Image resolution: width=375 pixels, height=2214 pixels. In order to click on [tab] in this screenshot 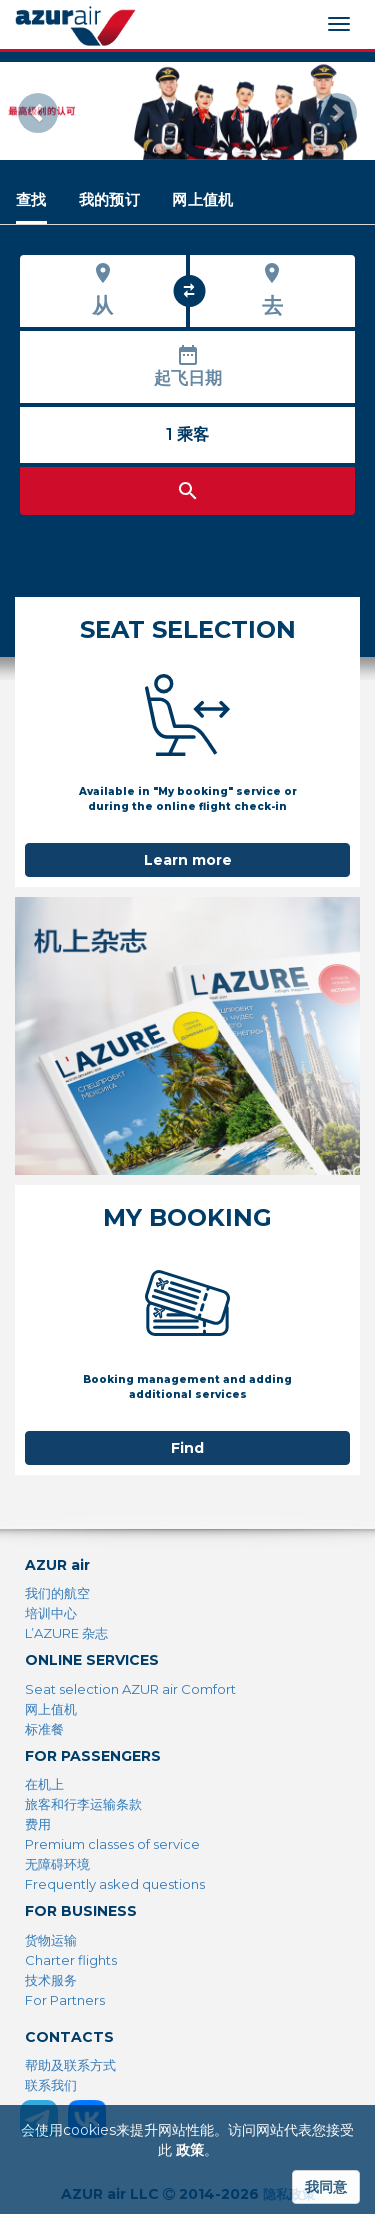, I will do `click(31, 200)`.